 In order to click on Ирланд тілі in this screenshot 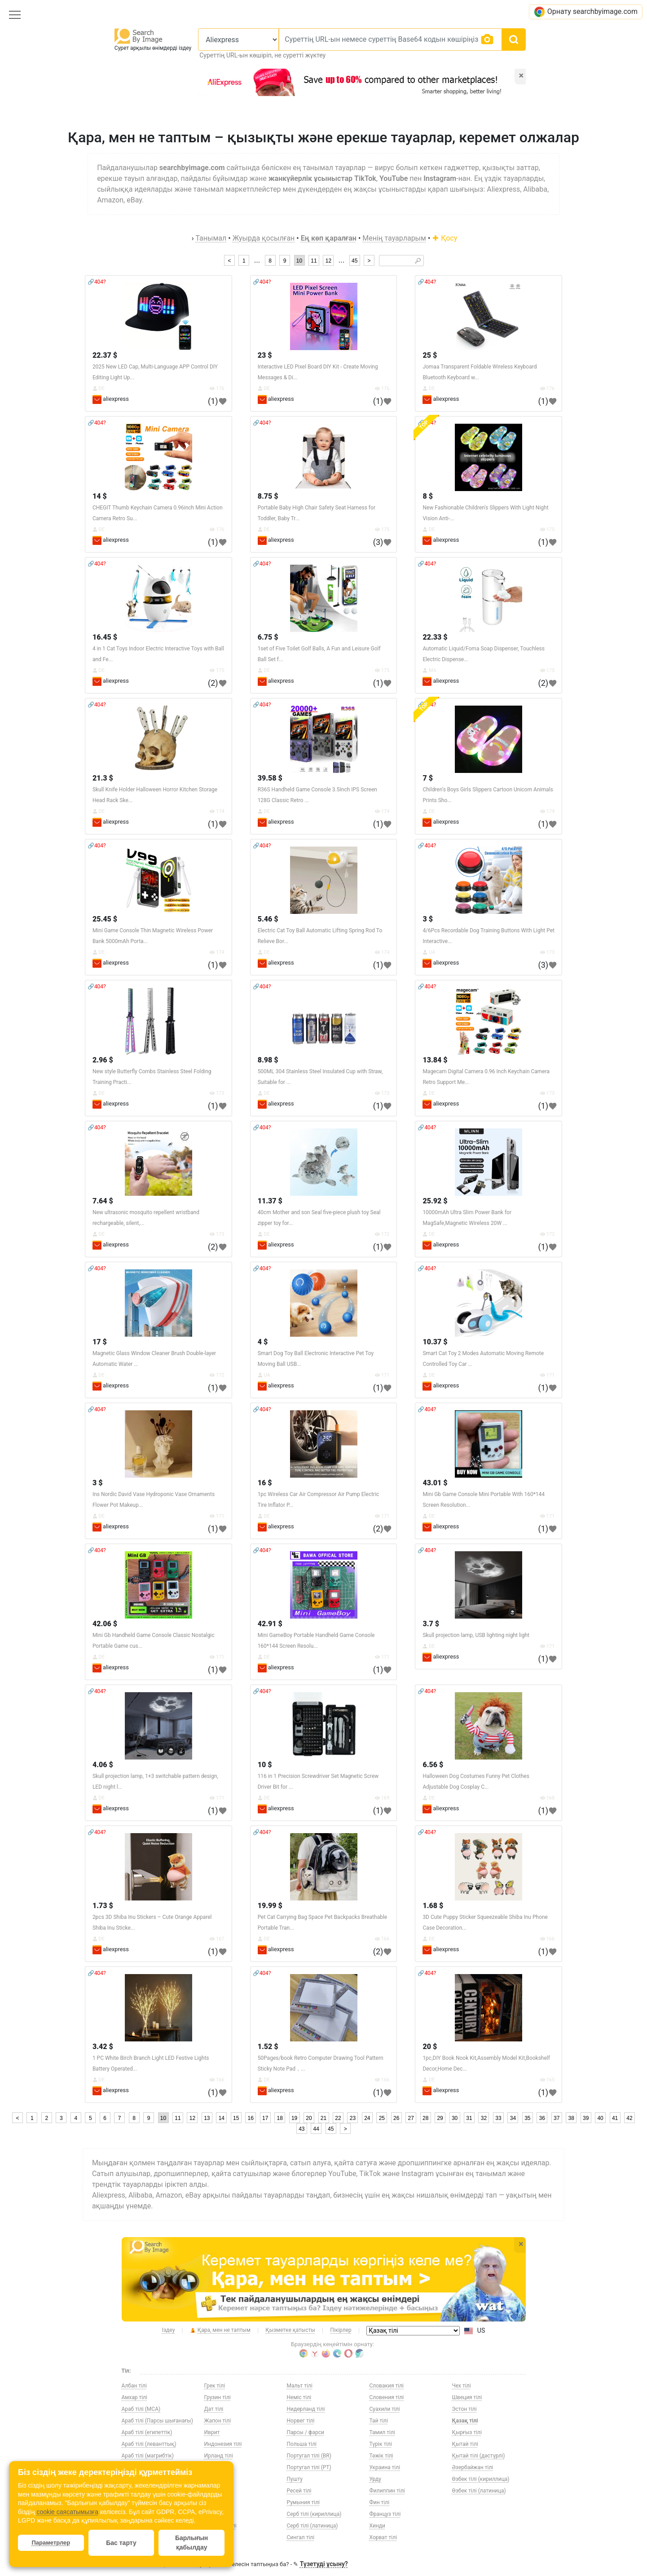, I will do `click(218, 2456)`.